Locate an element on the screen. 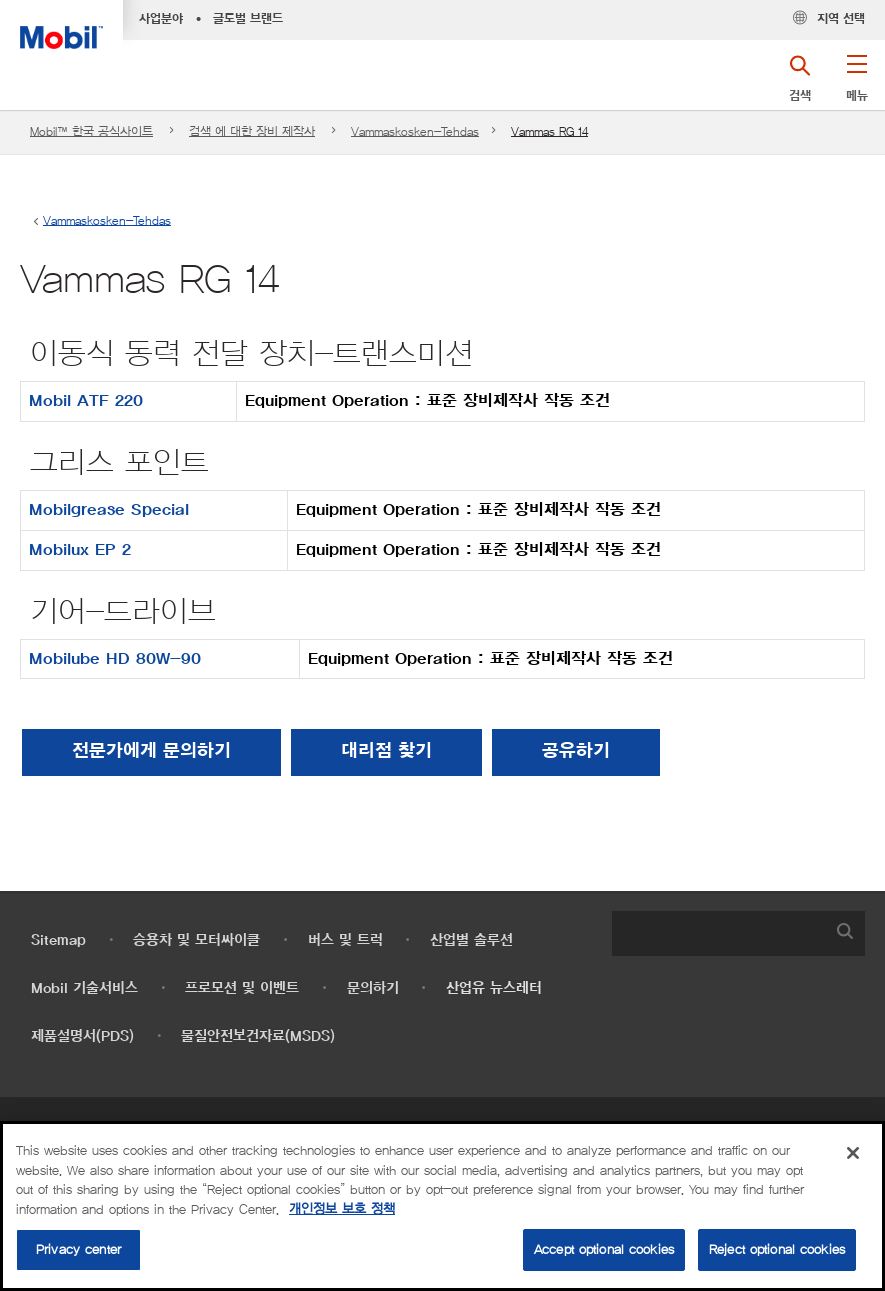 The height and width of the screenshot is (1291, 885). 산업별 솔루션 is located at coordinates (471, 940).